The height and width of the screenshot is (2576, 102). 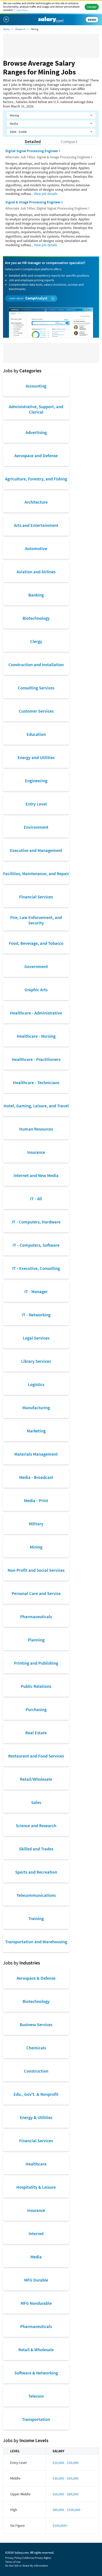 I want to click on Food, Beverage, and Tobacco, so click(x=36, y=943).